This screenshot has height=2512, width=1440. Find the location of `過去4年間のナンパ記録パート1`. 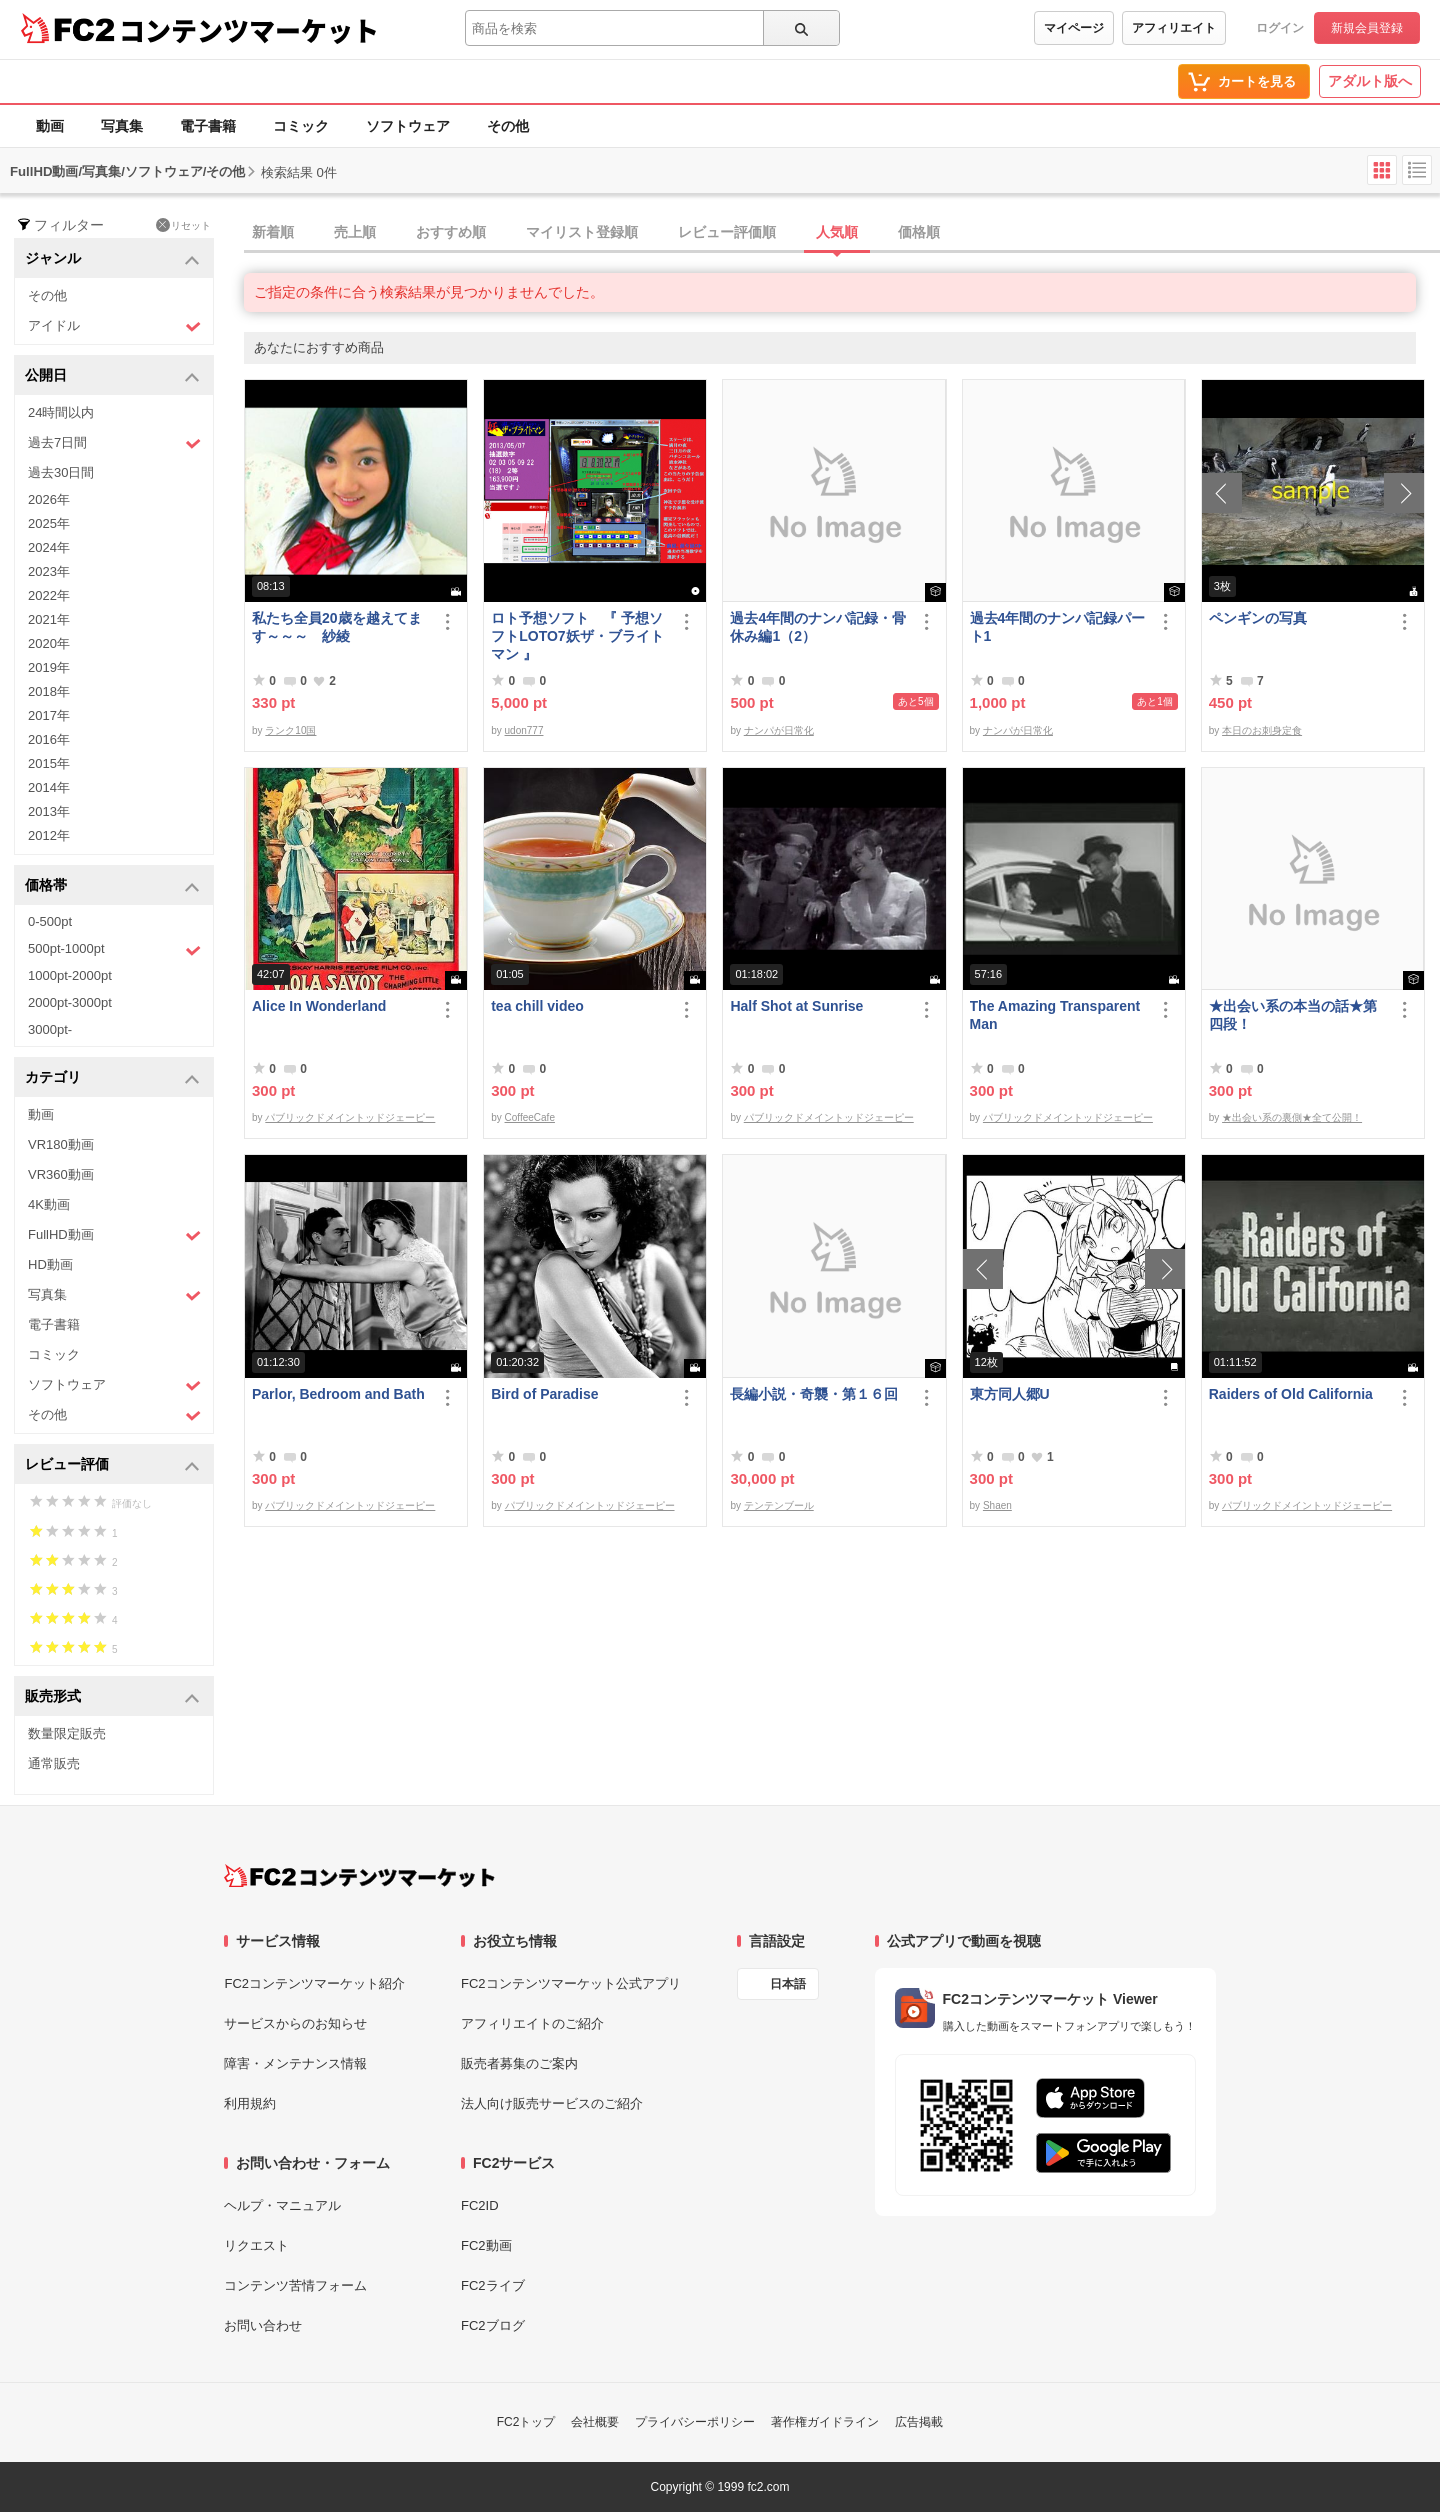

過去4年間のナンパ記録パート1 is located at coordinates (1058, 627).